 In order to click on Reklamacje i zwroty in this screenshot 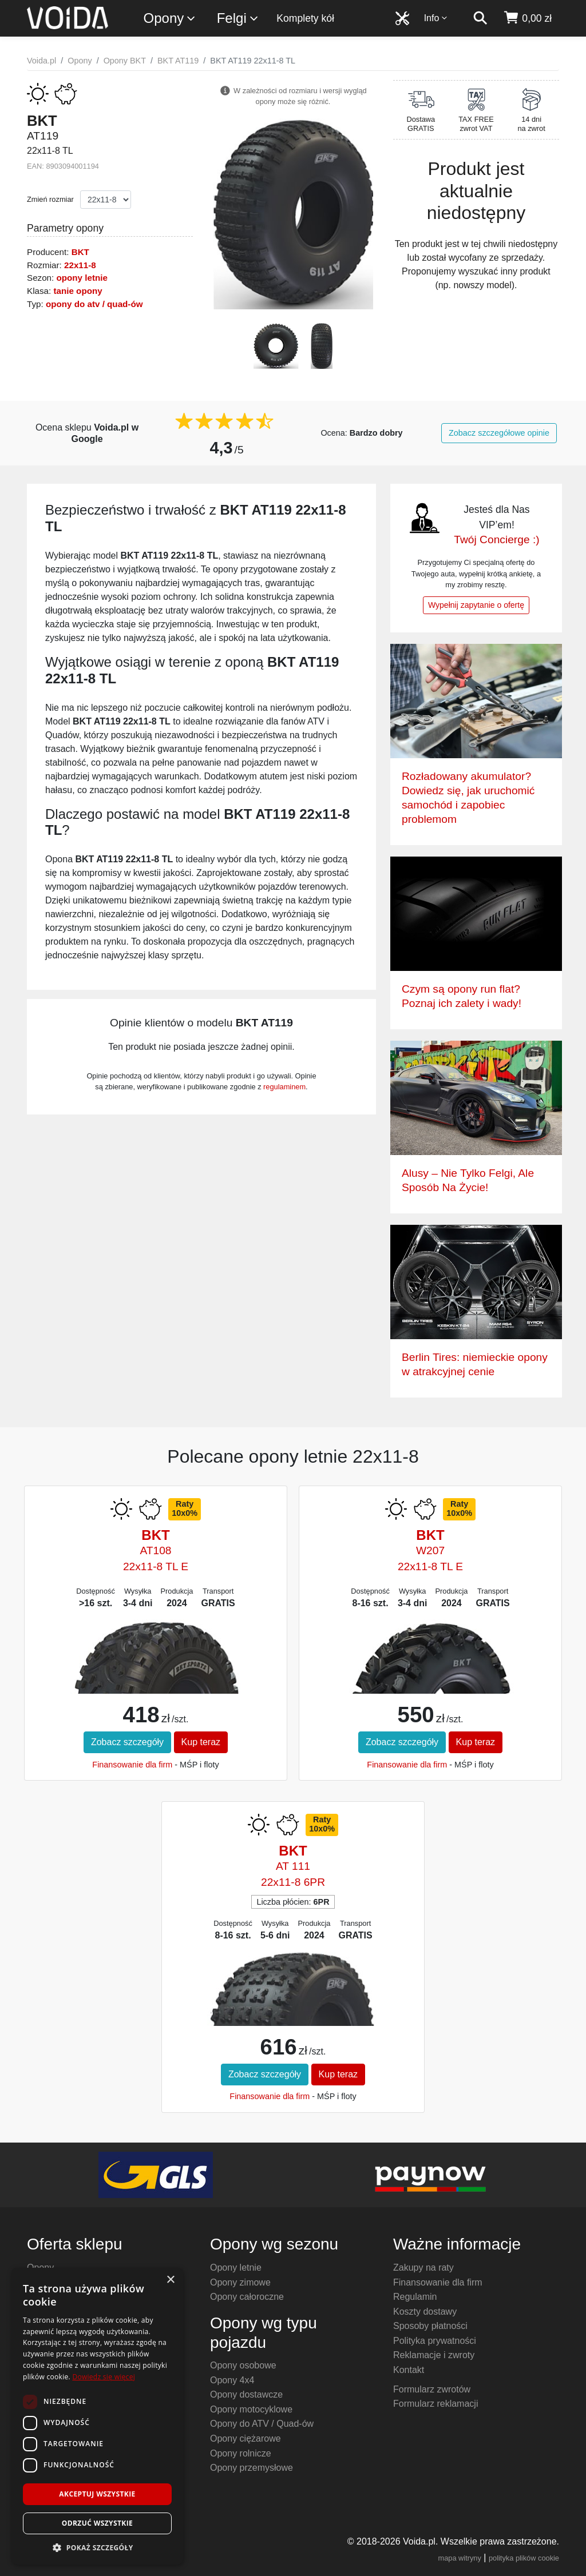, I will do `click(433, 2355)`.